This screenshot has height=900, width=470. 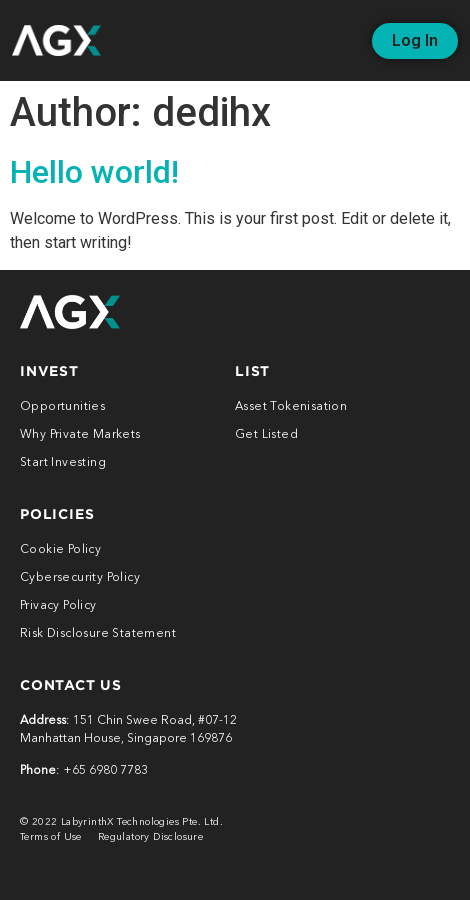 What do you see at coordinates (415, 41) in the screenshot?
I see `[button]` at bounding box center [415, 41].